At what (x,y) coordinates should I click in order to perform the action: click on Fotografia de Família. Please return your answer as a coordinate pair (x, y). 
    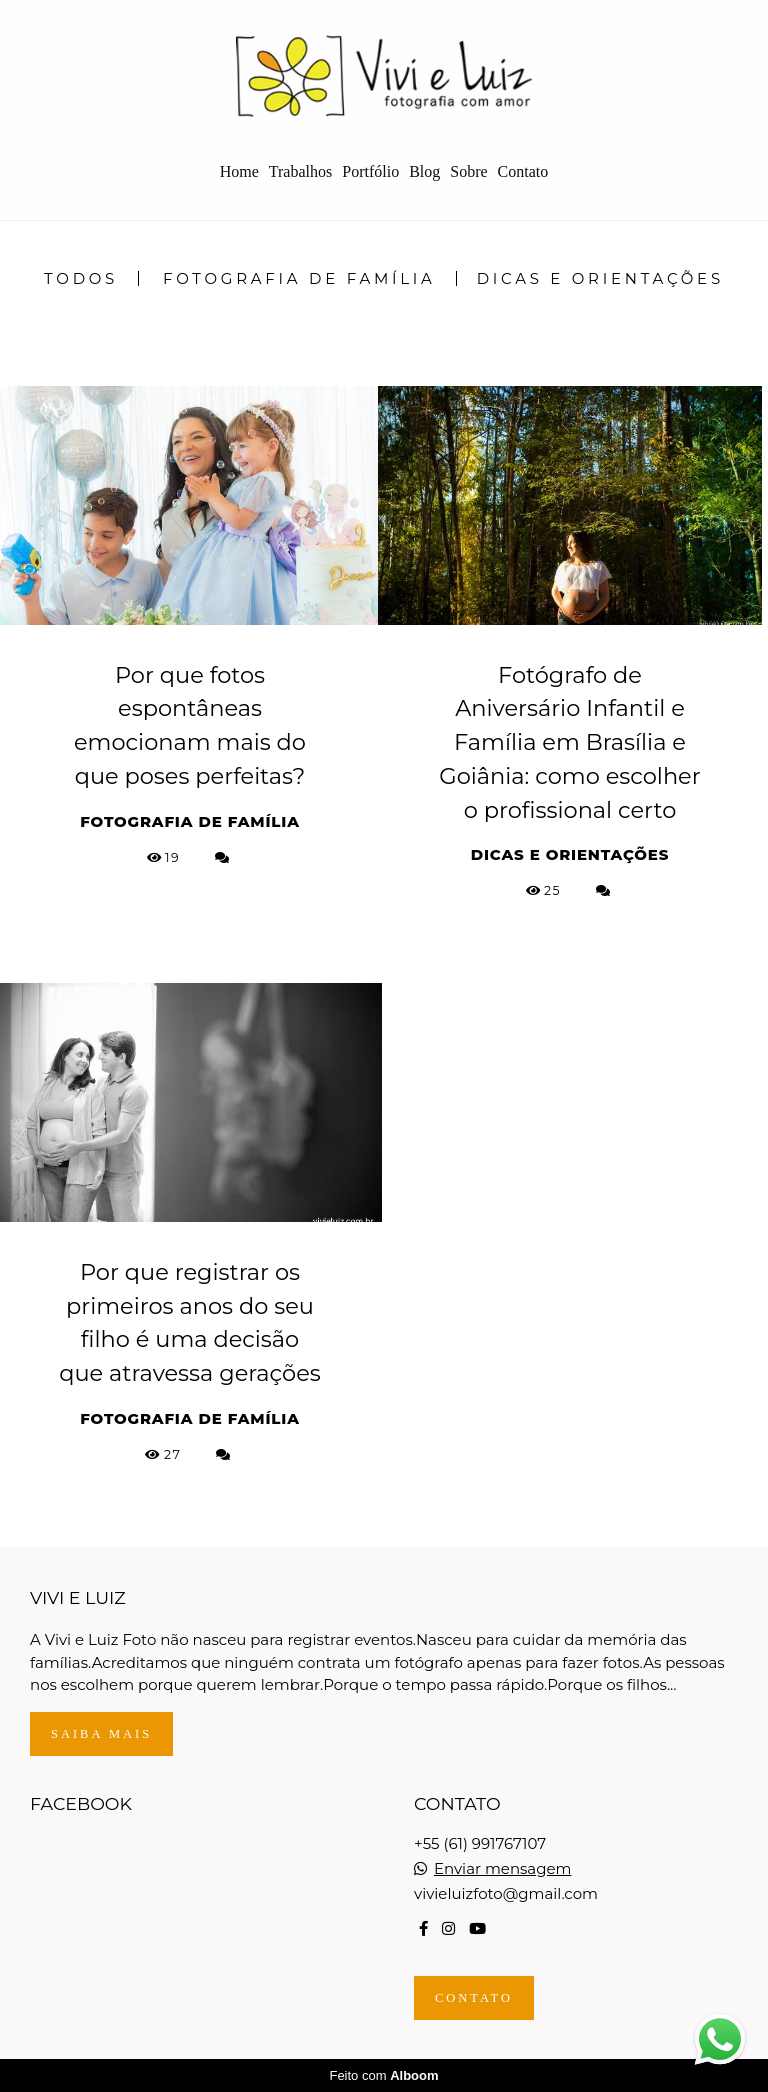
    Looking at the image, I should click on (299, 278).